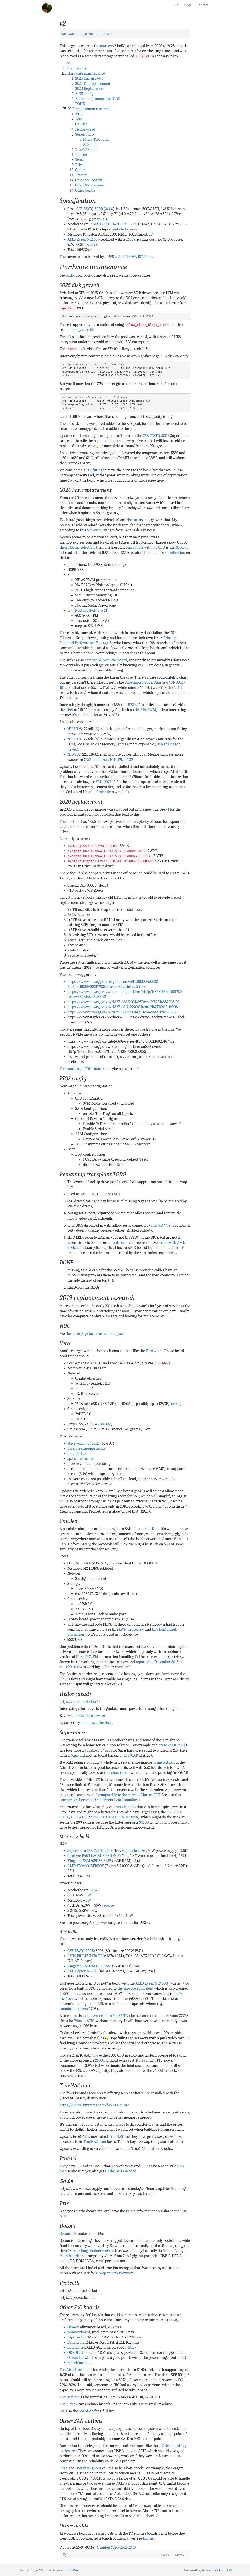 The width and height of the screenshot is (250, 2576). Describe the element at coordinates (93, 244) in the screenshot. I see `287$` at that location.